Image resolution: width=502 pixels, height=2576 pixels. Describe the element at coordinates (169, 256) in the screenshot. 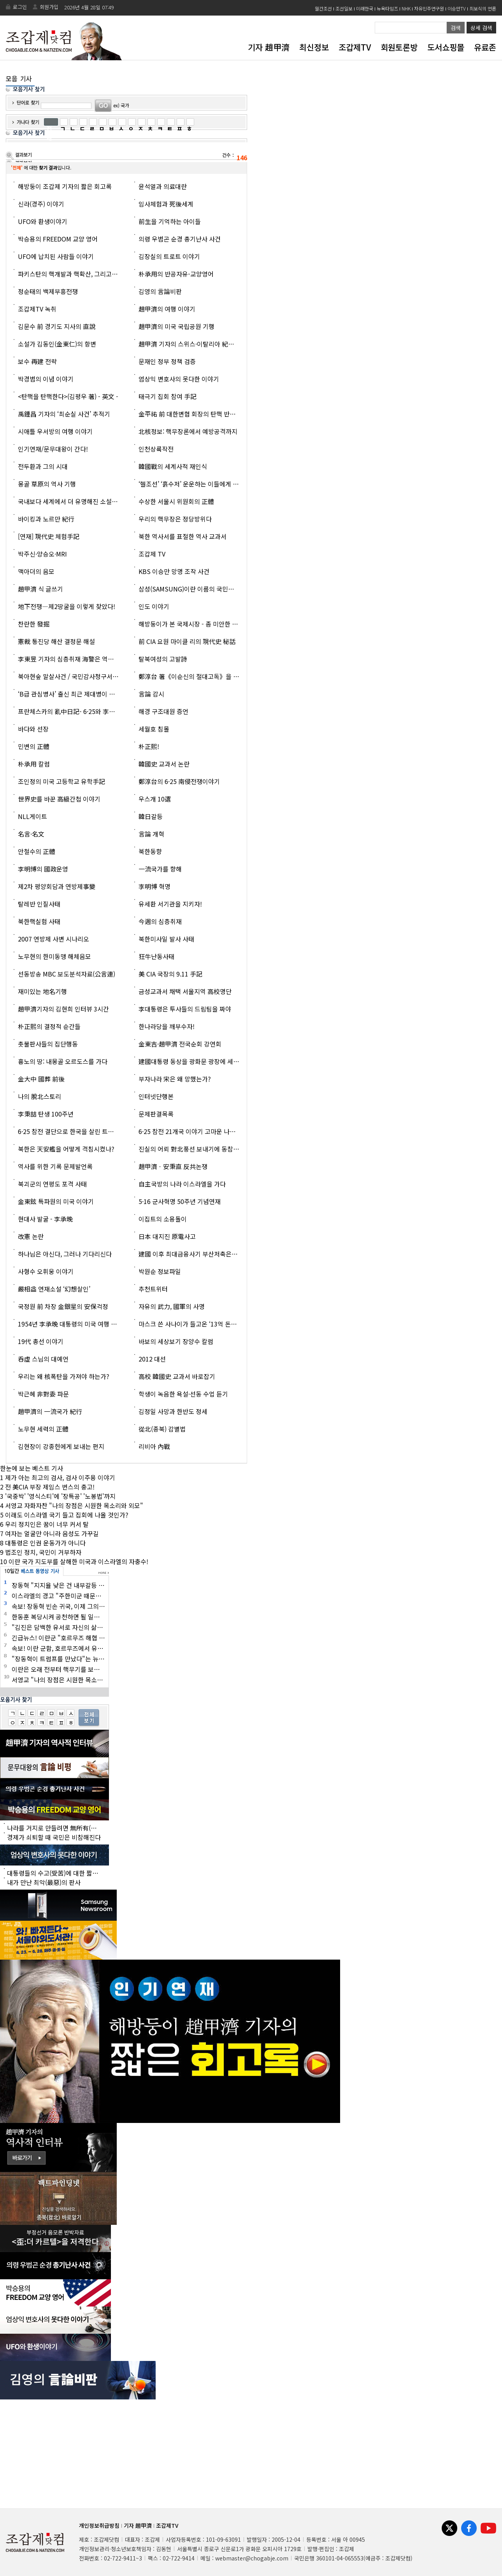

I see `김장실의 트로트 이야기` at that location.